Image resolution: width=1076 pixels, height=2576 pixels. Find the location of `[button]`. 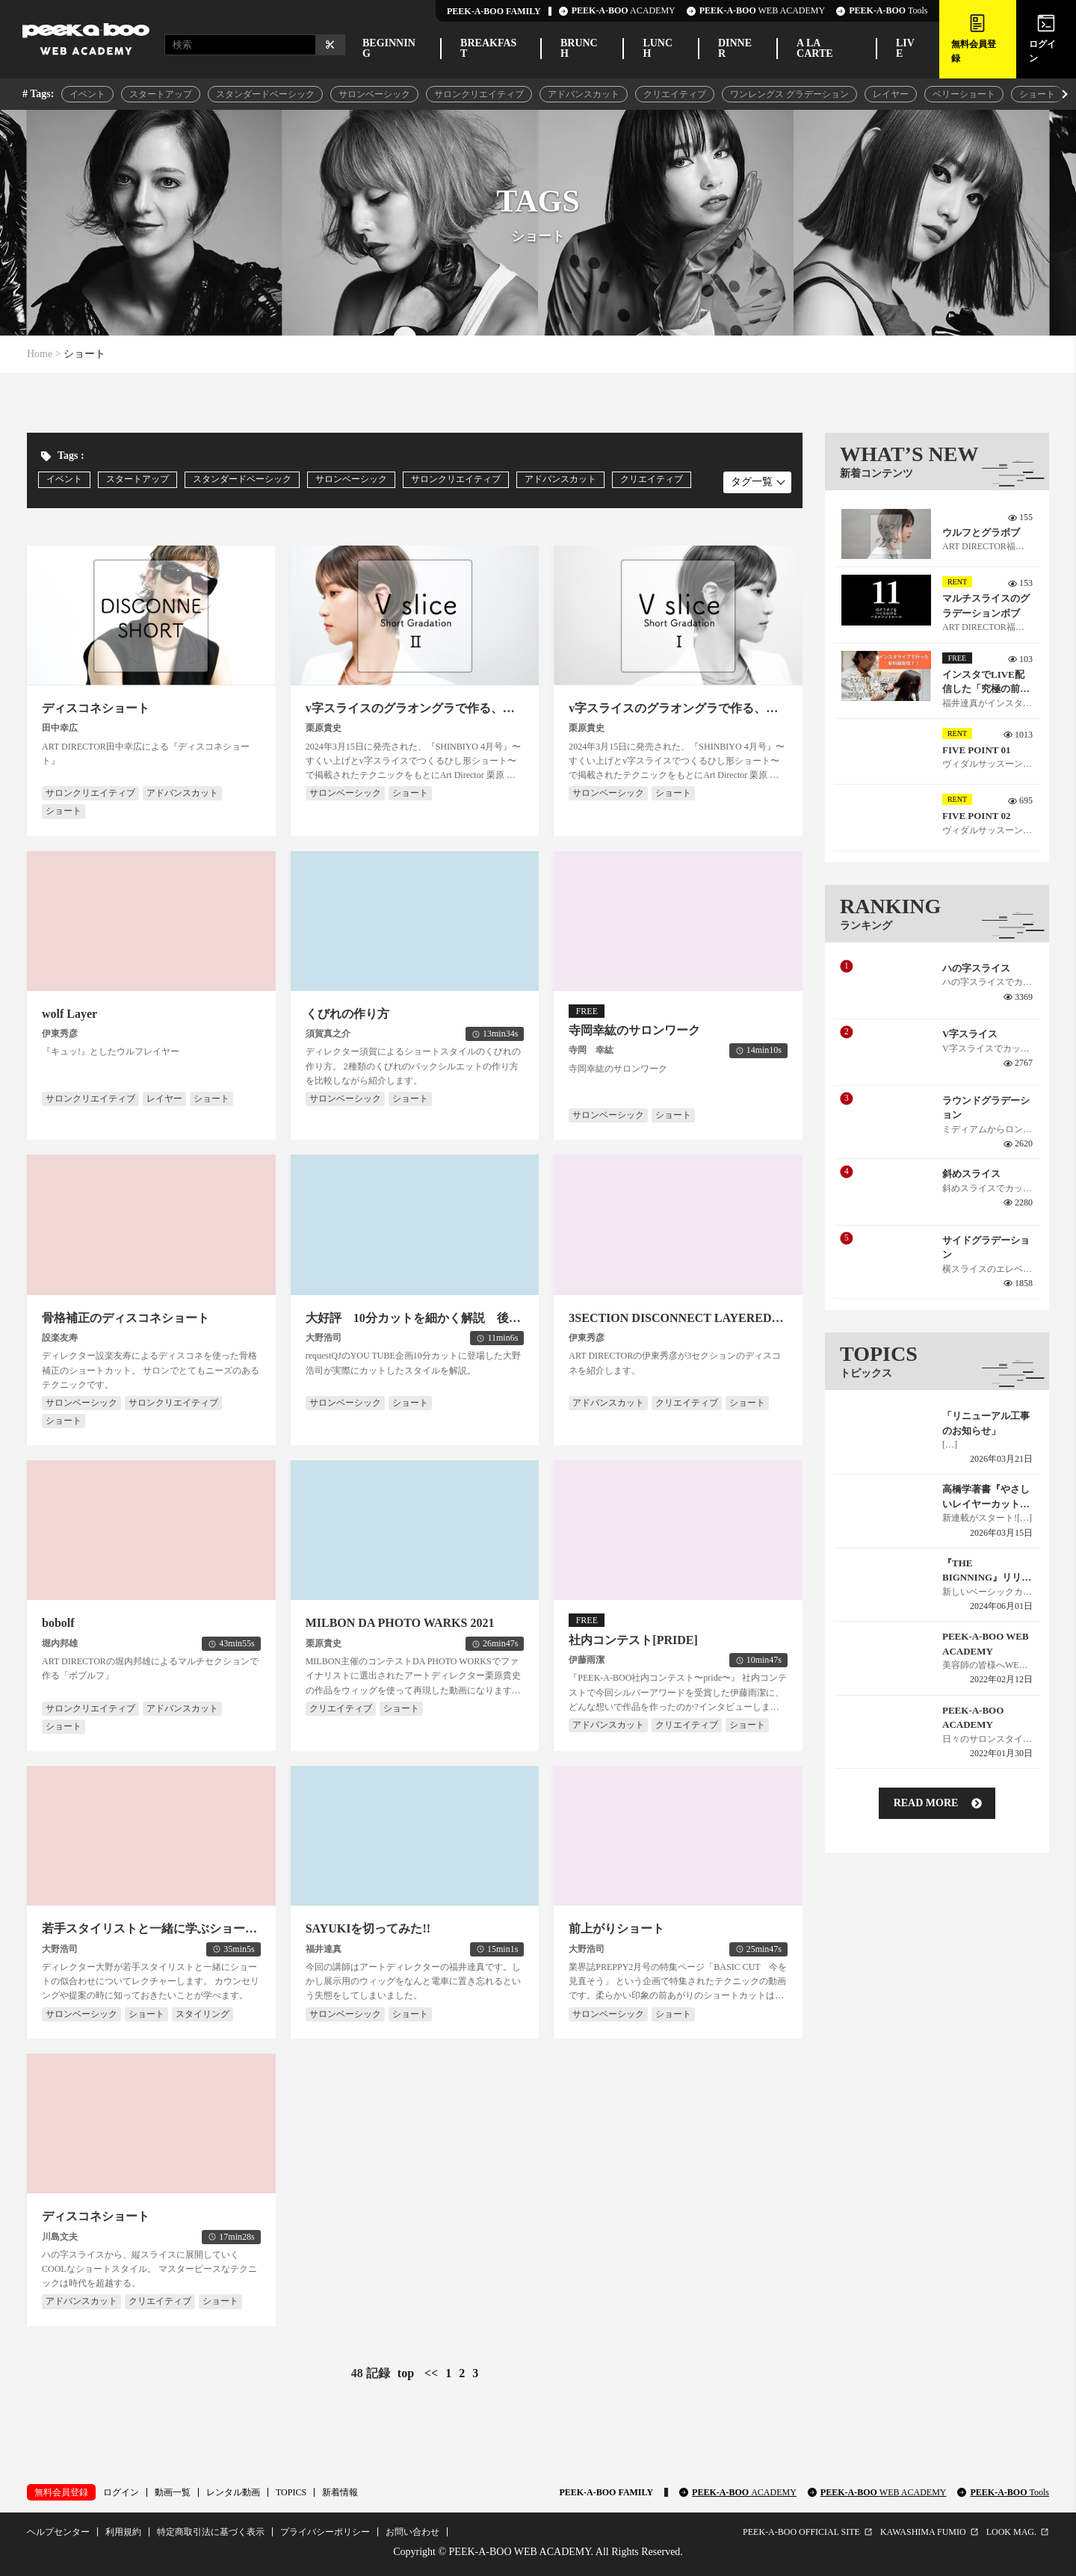

[button] is located at coordinates (1063, 94).